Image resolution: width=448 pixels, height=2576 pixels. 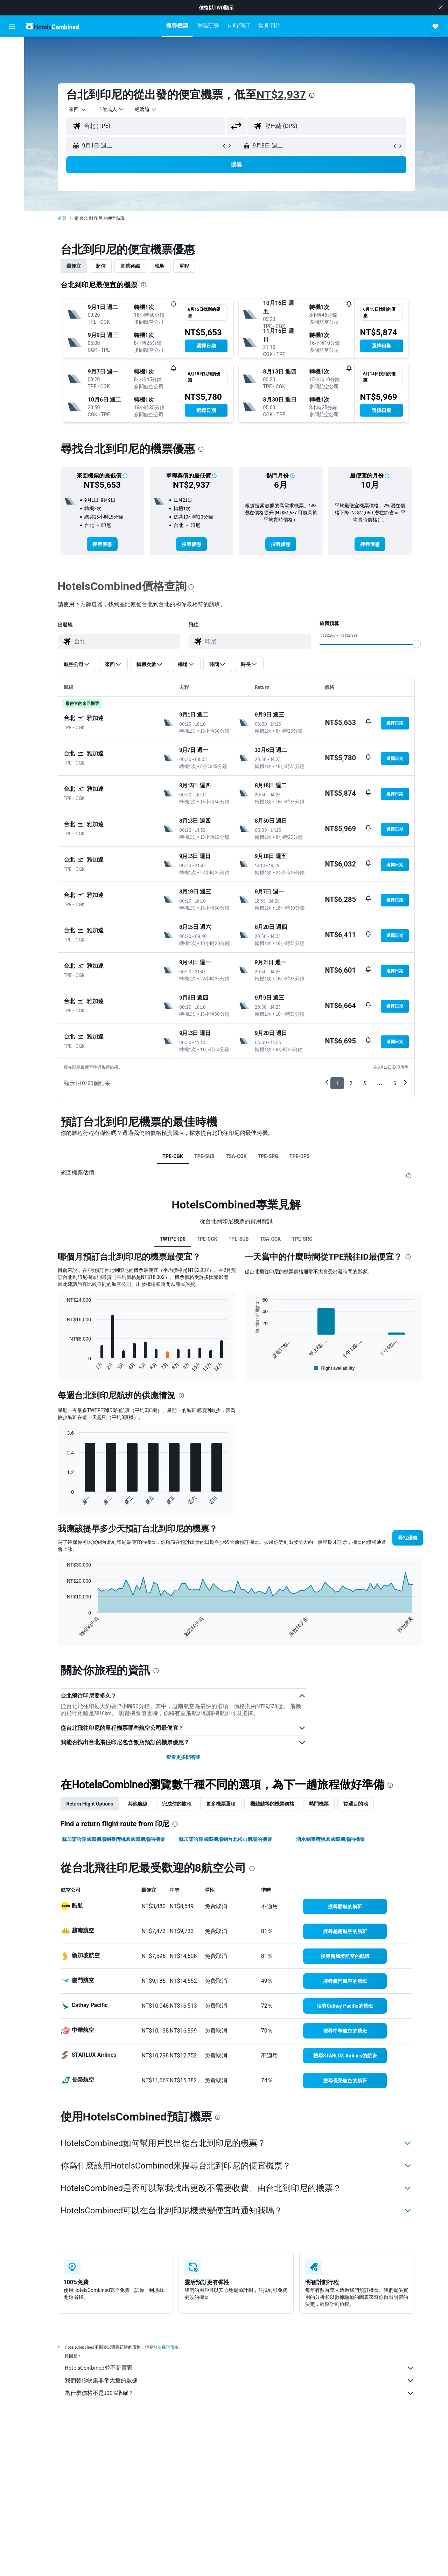 What do you see at coordinates (137, 1804) in the screenshot?
I see `其他航線 [tab]` at bounding box center [137, 1804].